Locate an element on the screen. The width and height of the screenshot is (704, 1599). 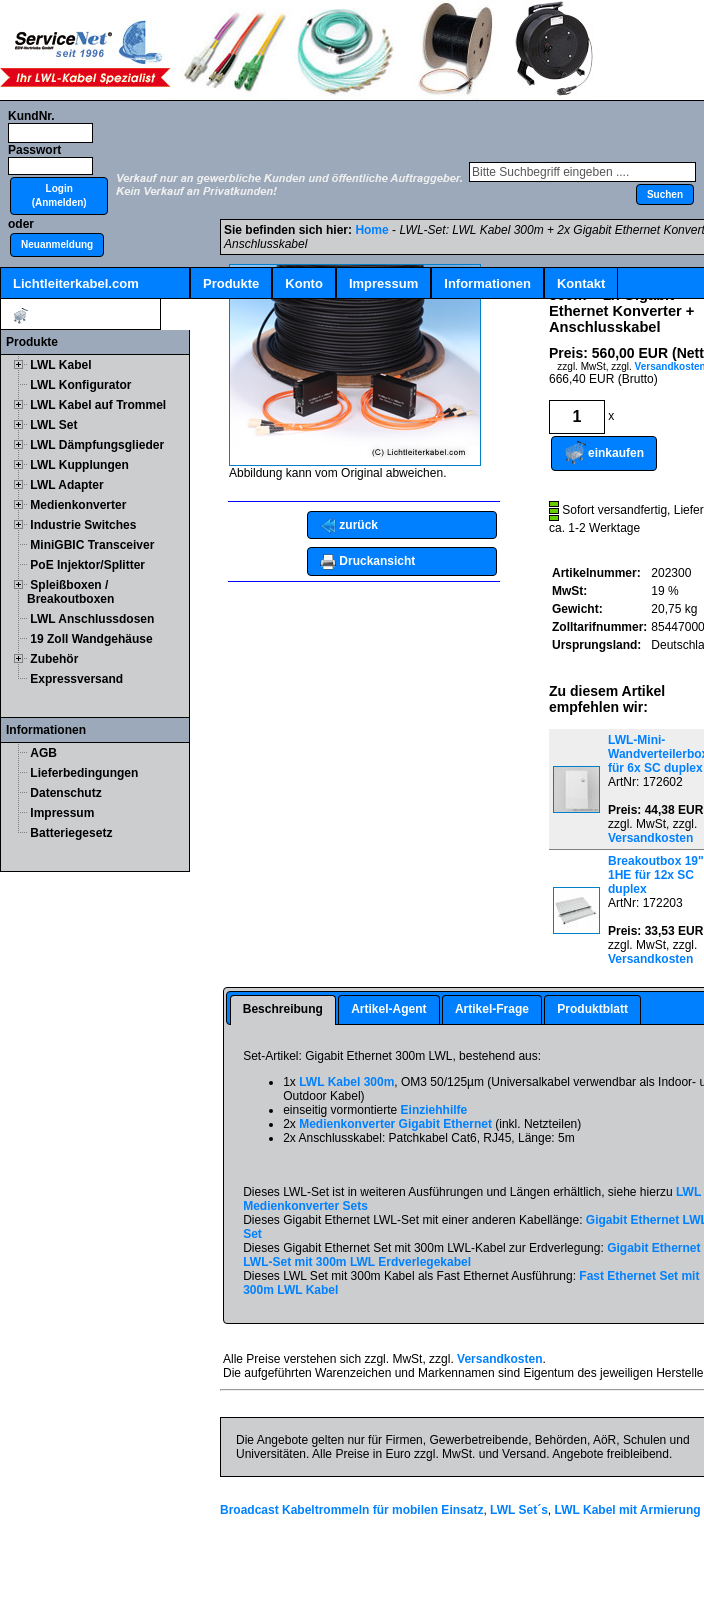
19 Zoll Wandgehäuse is located at coordinates (91, 639).